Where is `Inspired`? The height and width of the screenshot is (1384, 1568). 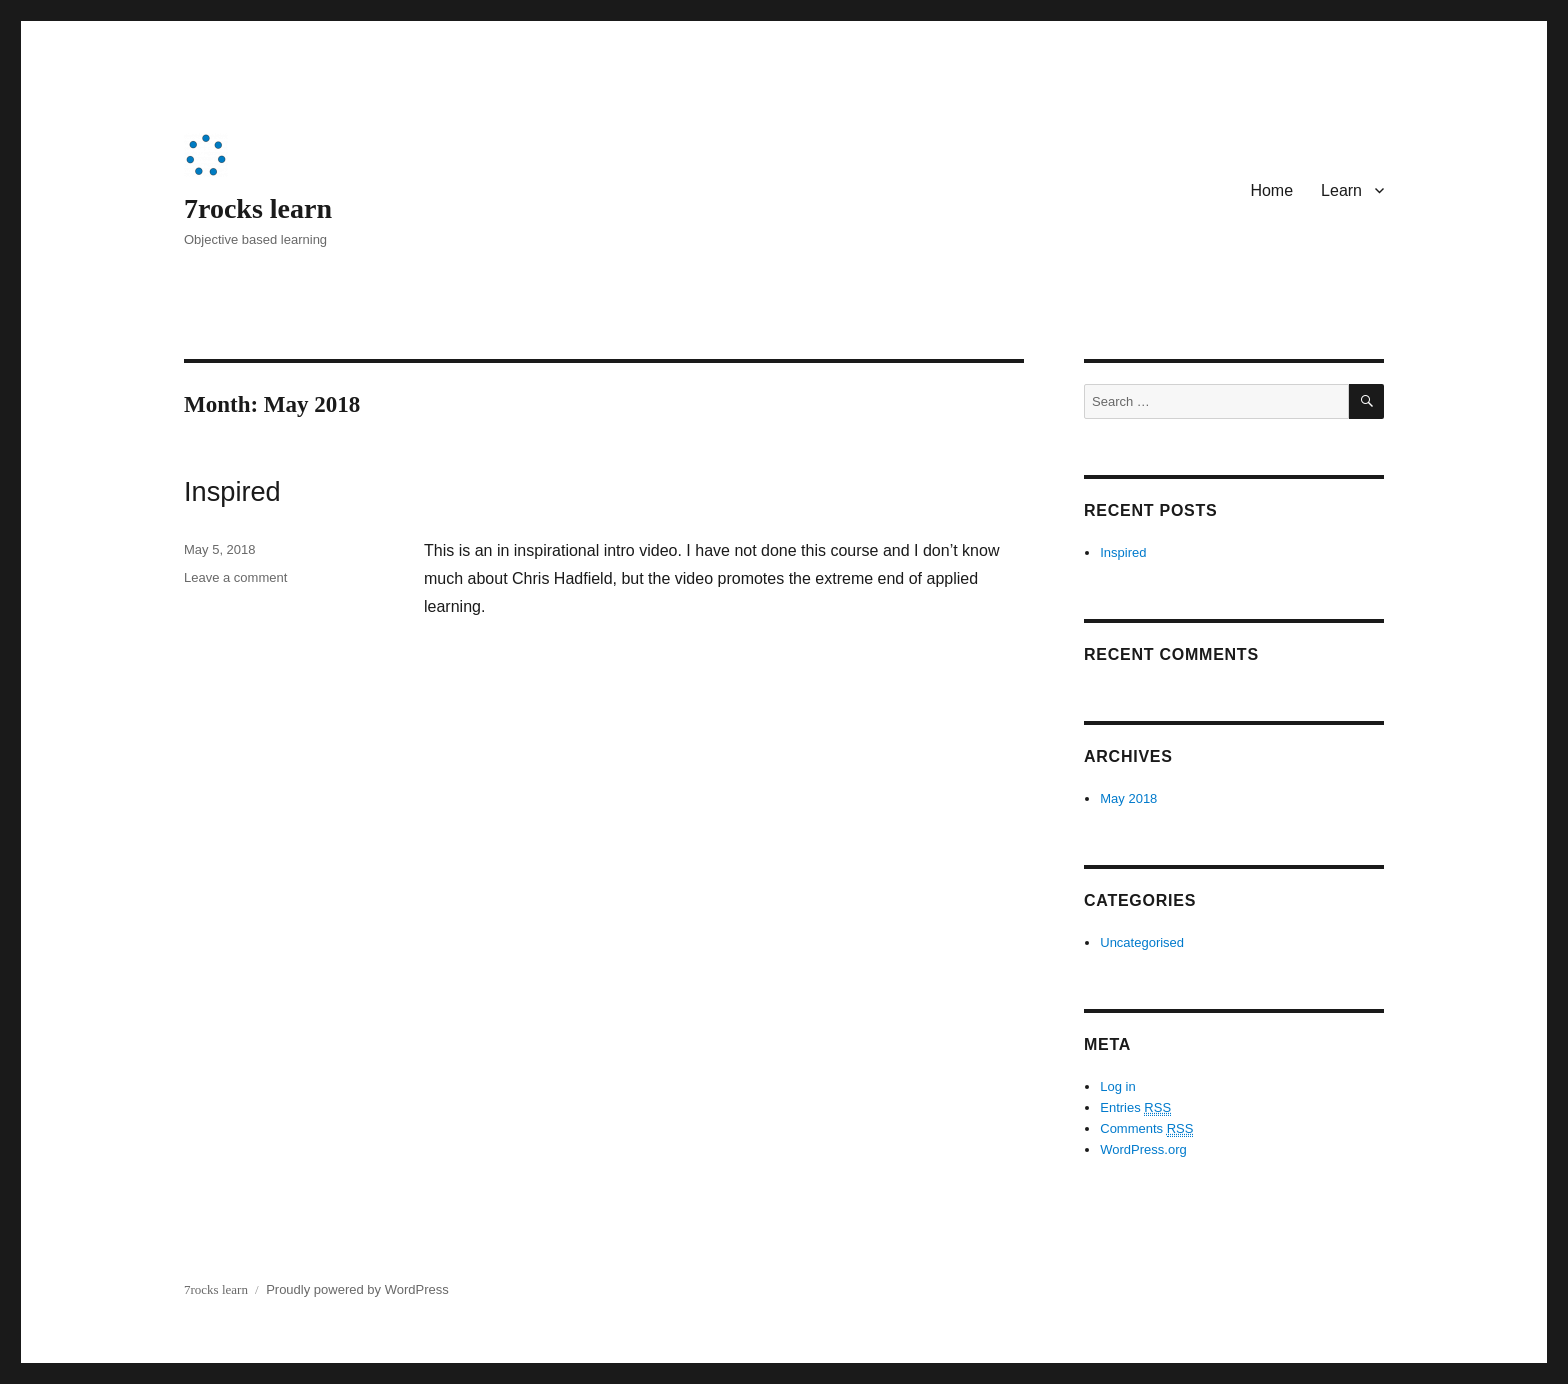
Inspired is located at coordinates (232, 491).